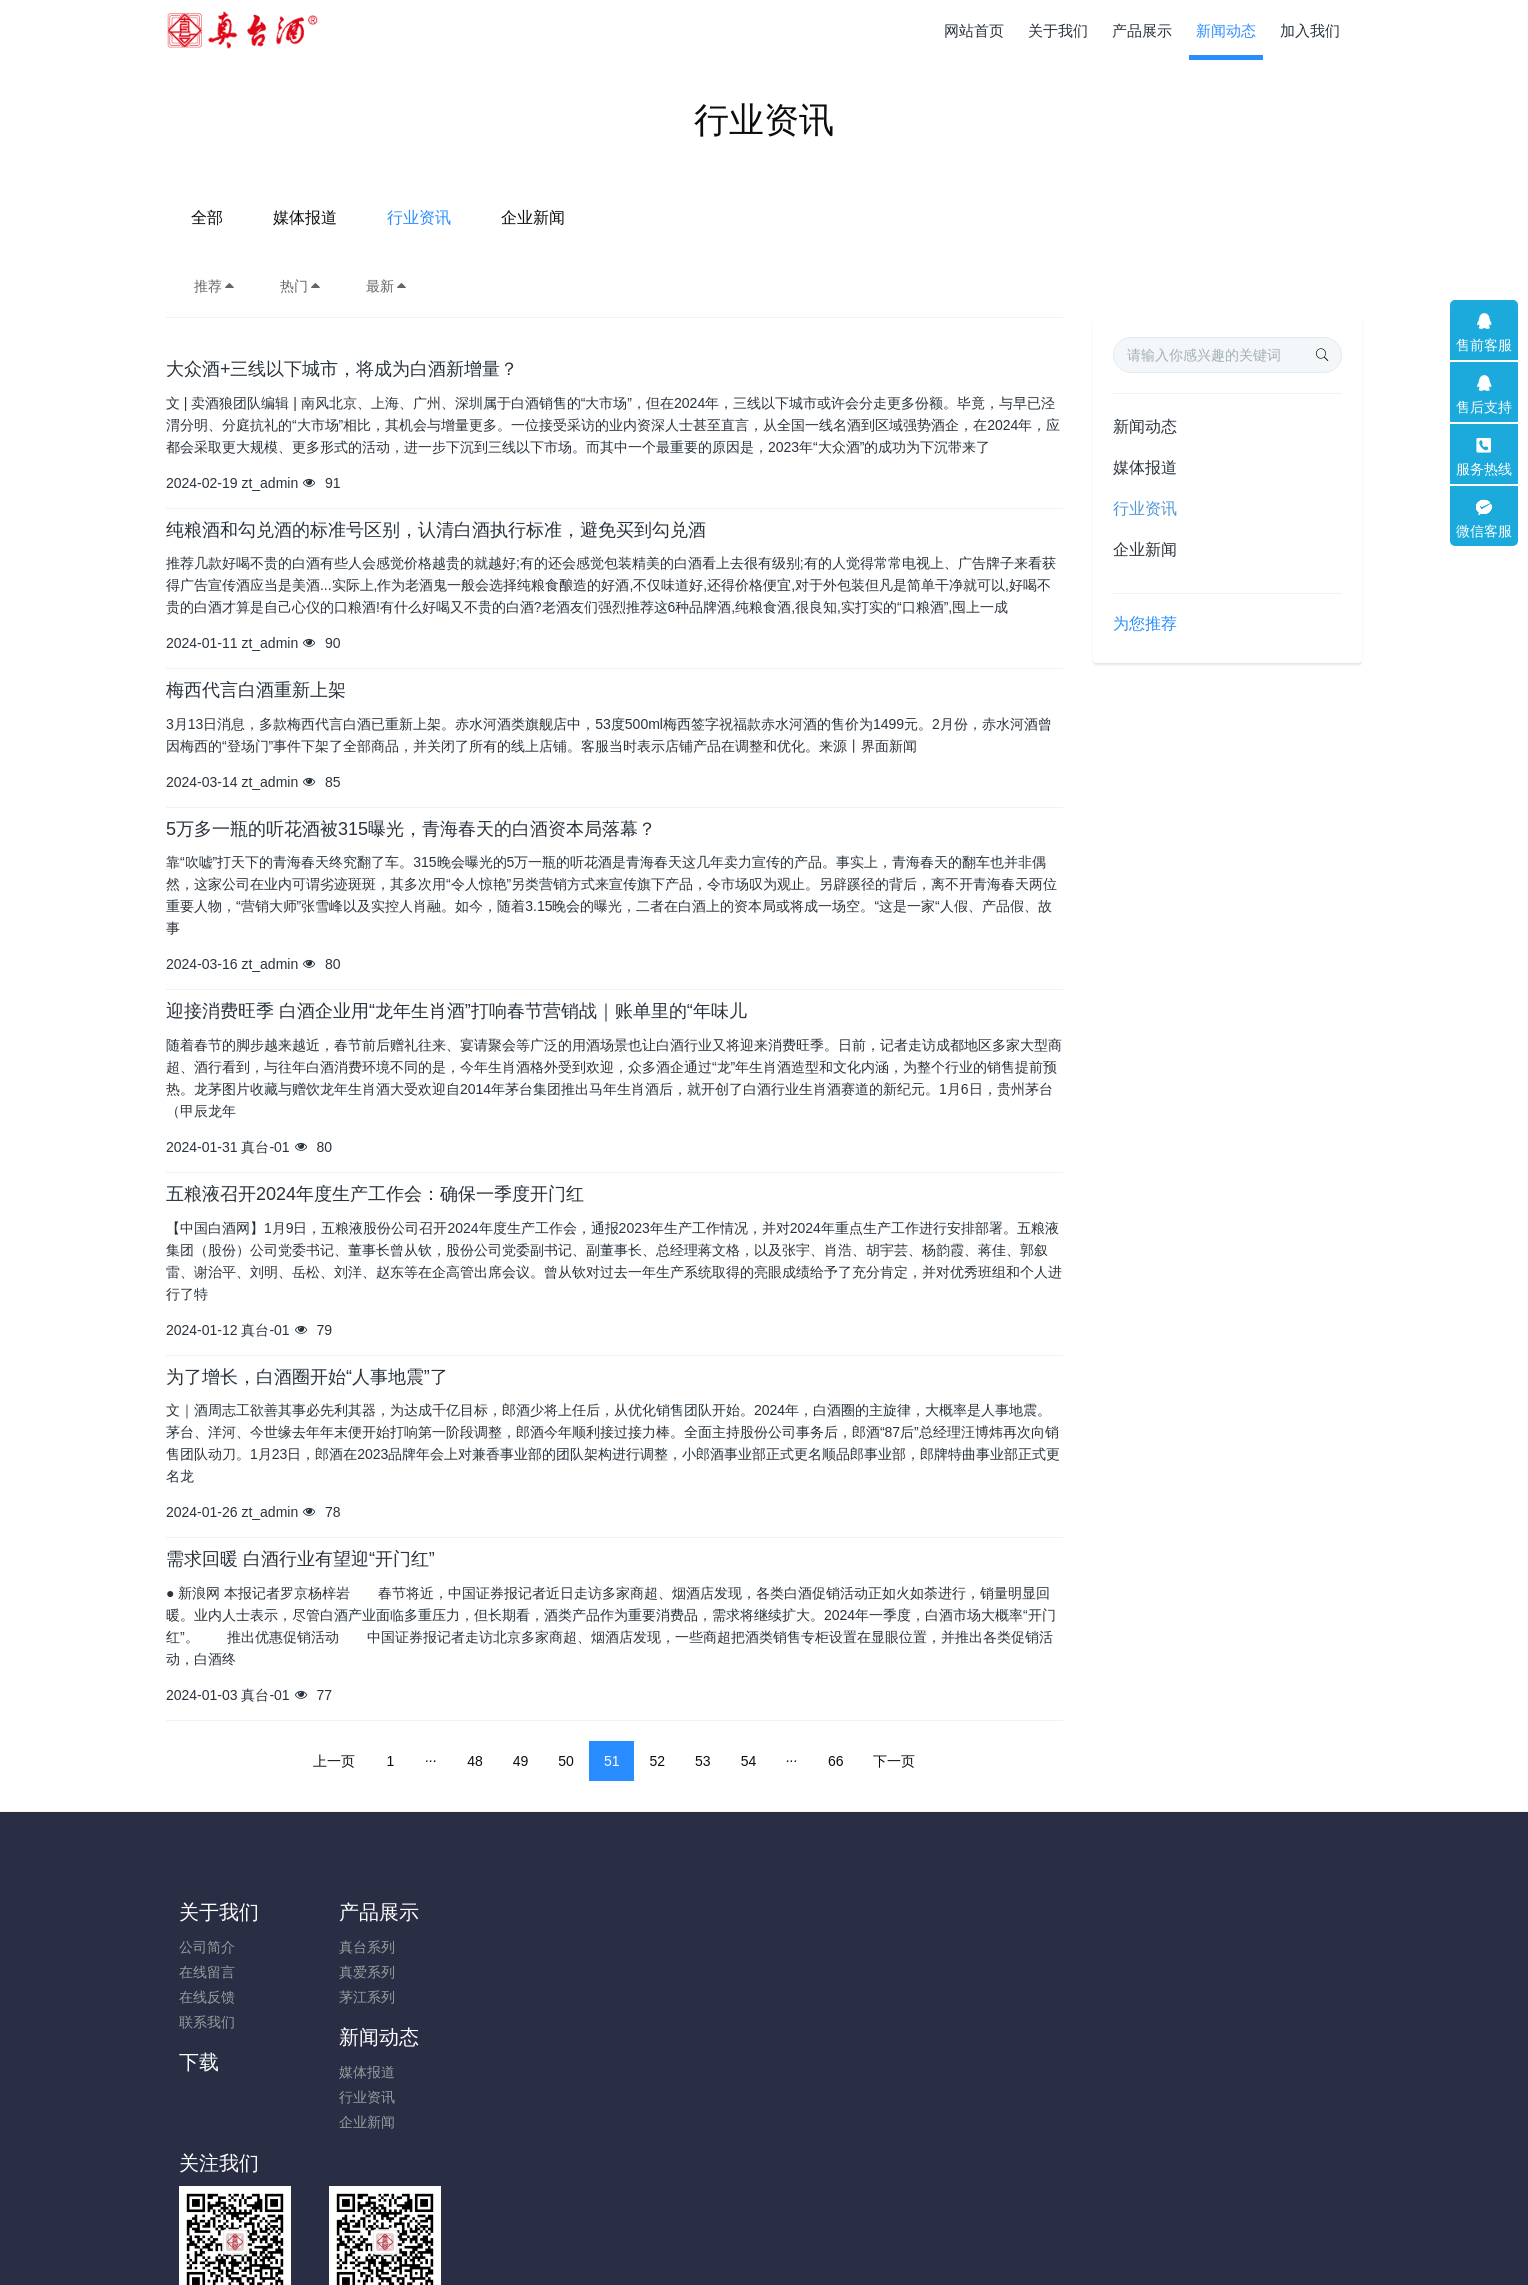 This screenshot has height=2285, width=1528. I want to click on 企业新闻, so click(919, 217).